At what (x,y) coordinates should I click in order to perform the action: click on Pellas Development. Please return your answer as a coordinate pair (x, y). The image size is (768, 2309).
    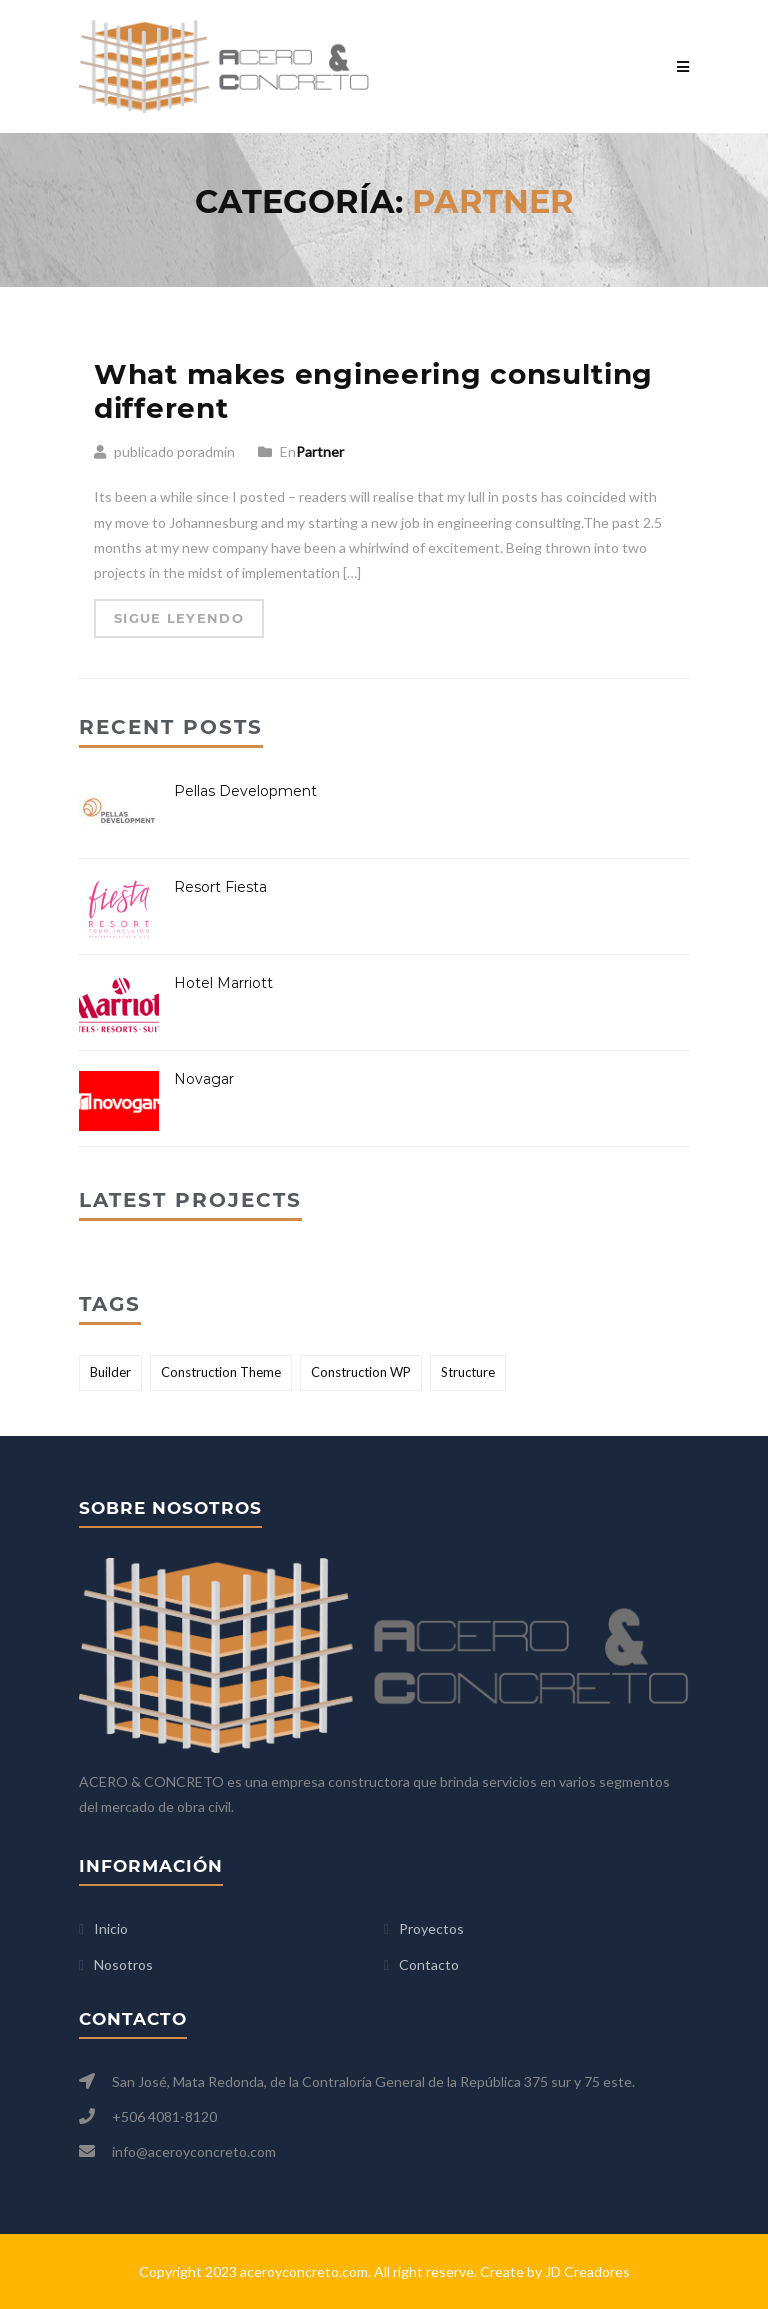
    Looking at the image, I should click on (245, 791).